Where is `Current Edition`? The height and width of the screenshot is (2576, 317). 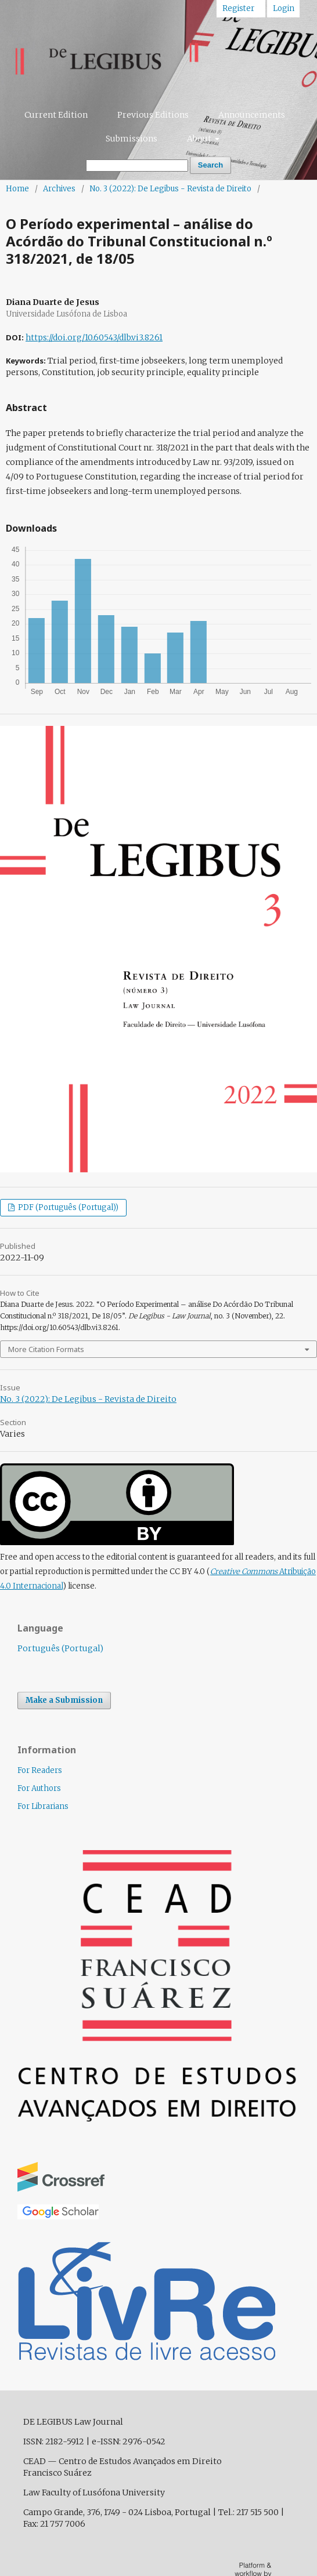 Current Edition is located at coordinates (56, 115).